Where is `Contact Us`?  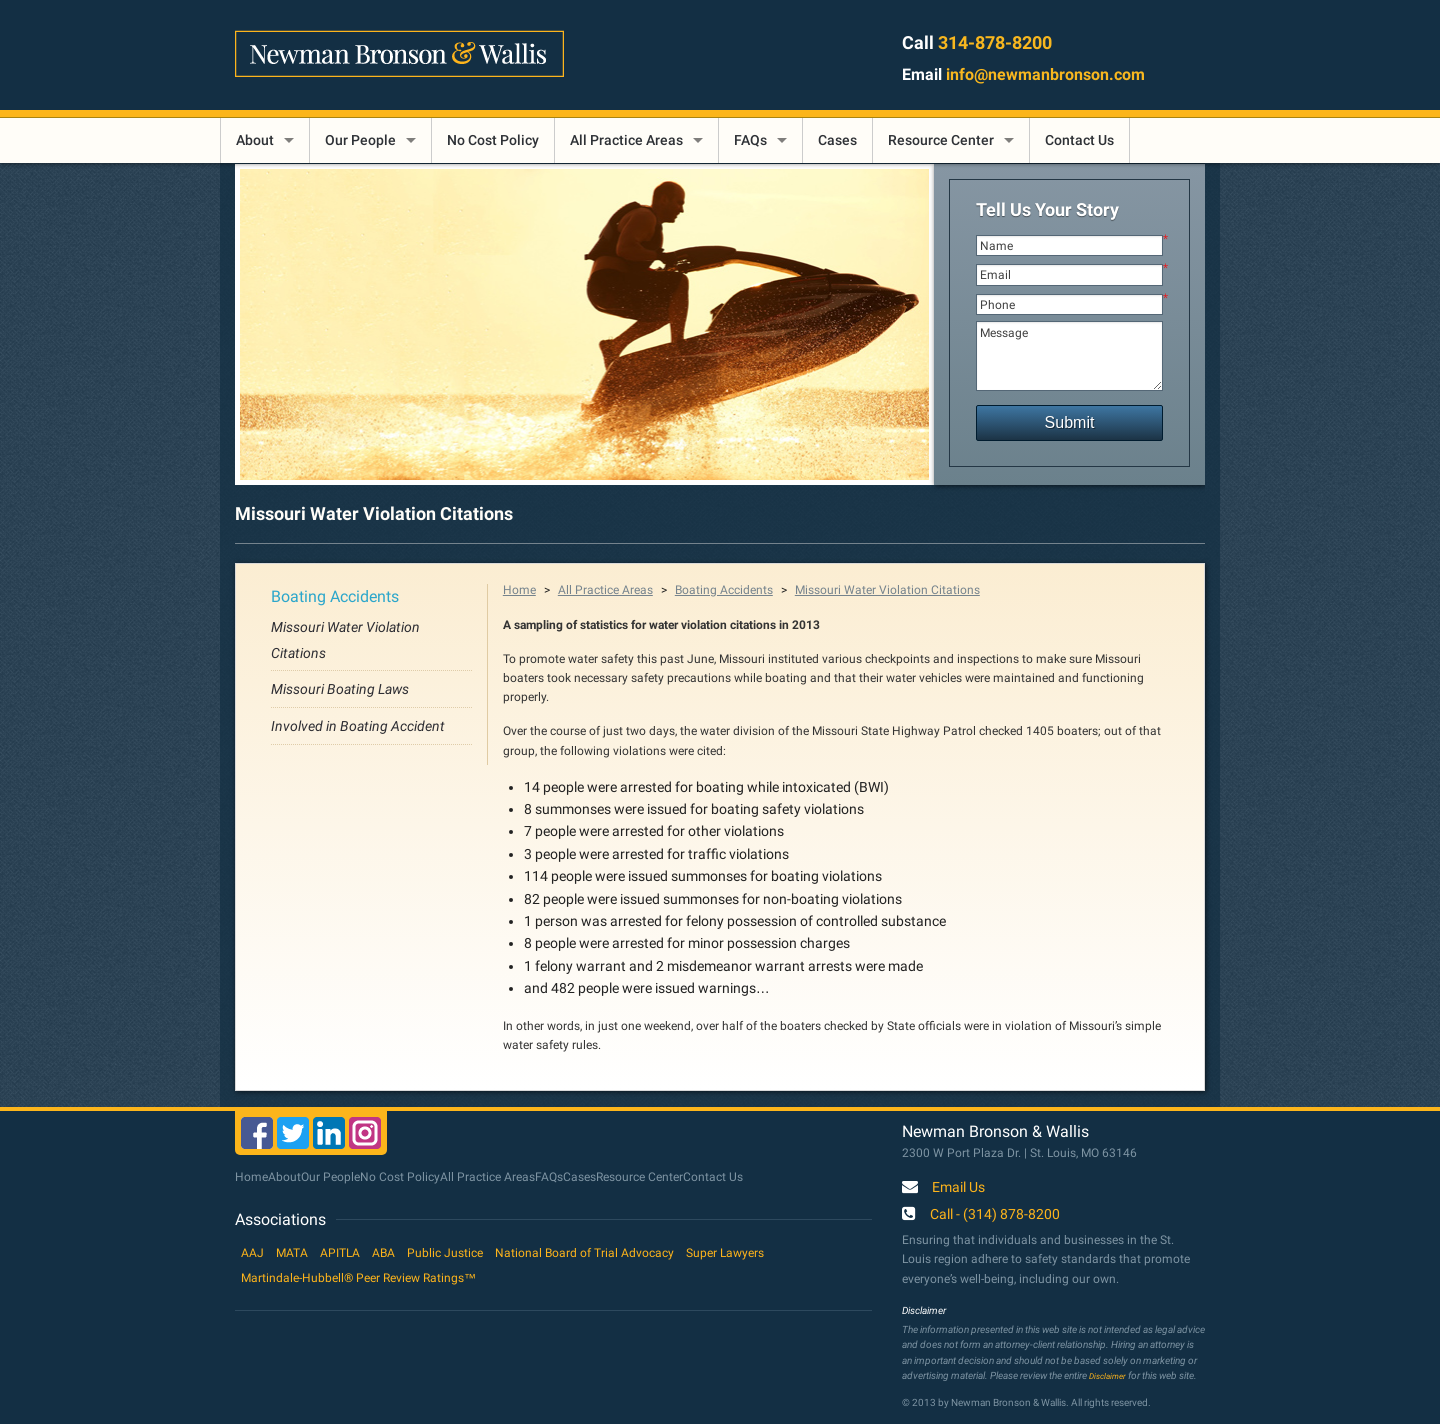 Contact Us is located at coordinates (1079, 140).